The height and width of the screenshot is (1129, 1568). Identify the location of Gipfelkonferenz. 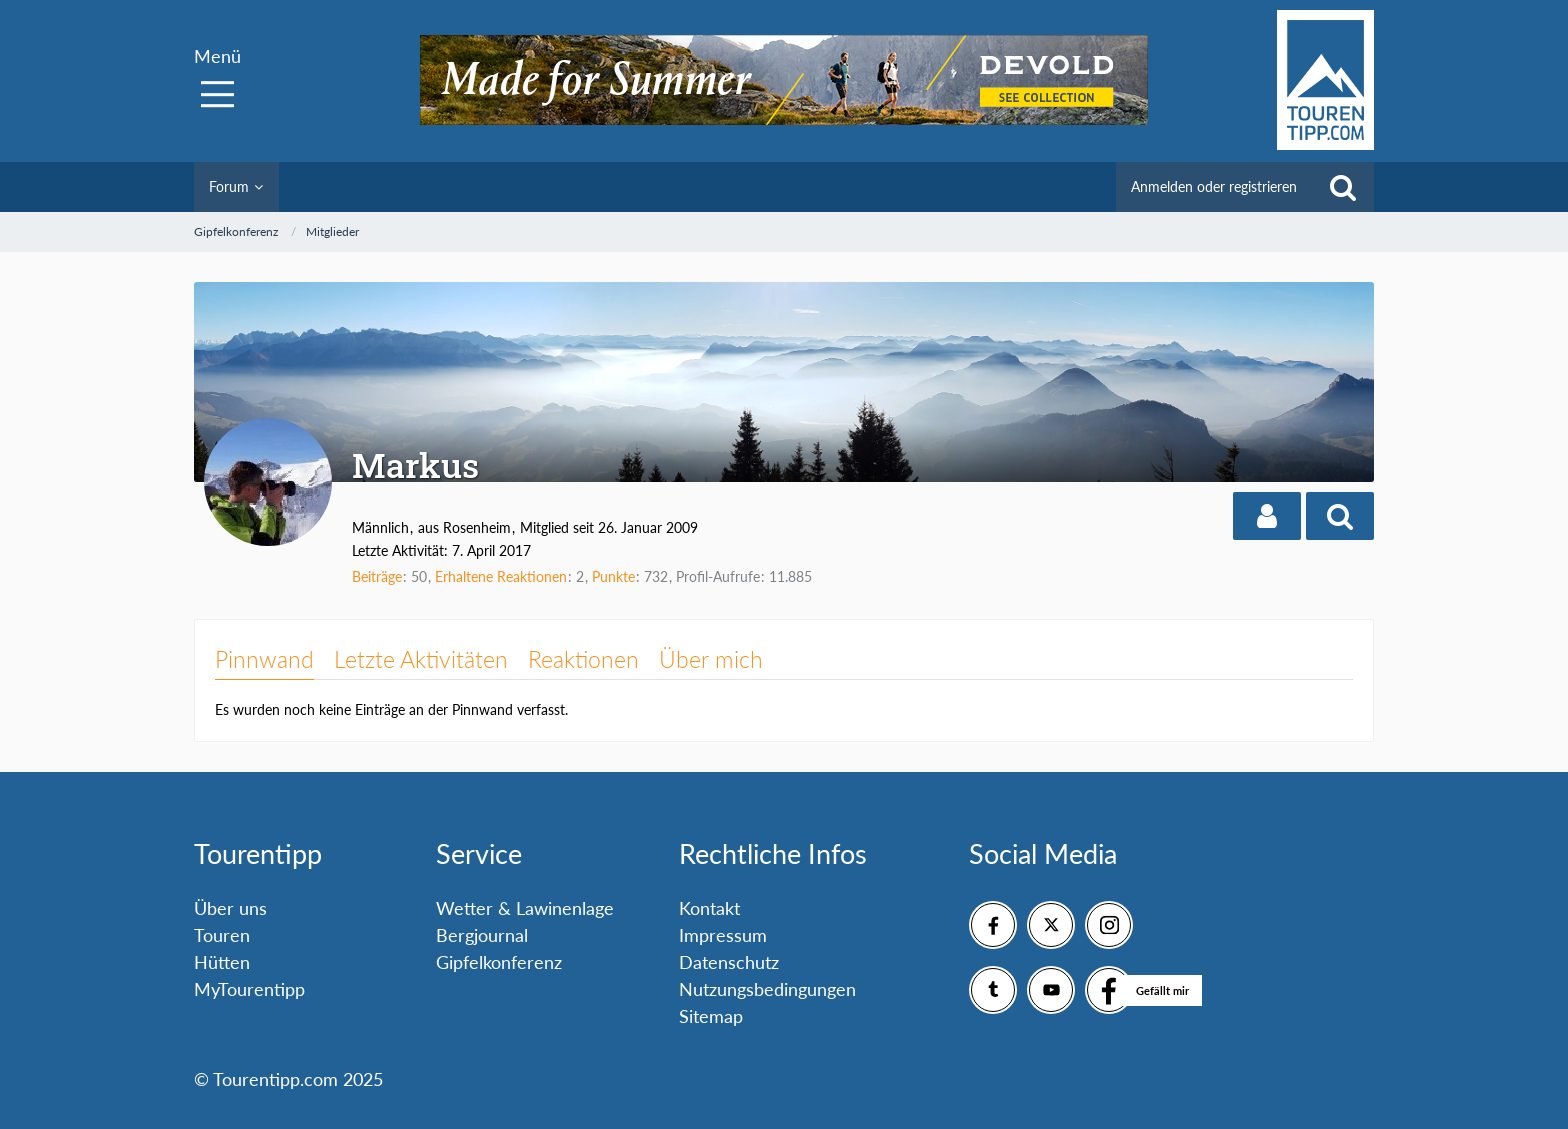
(499, 962).